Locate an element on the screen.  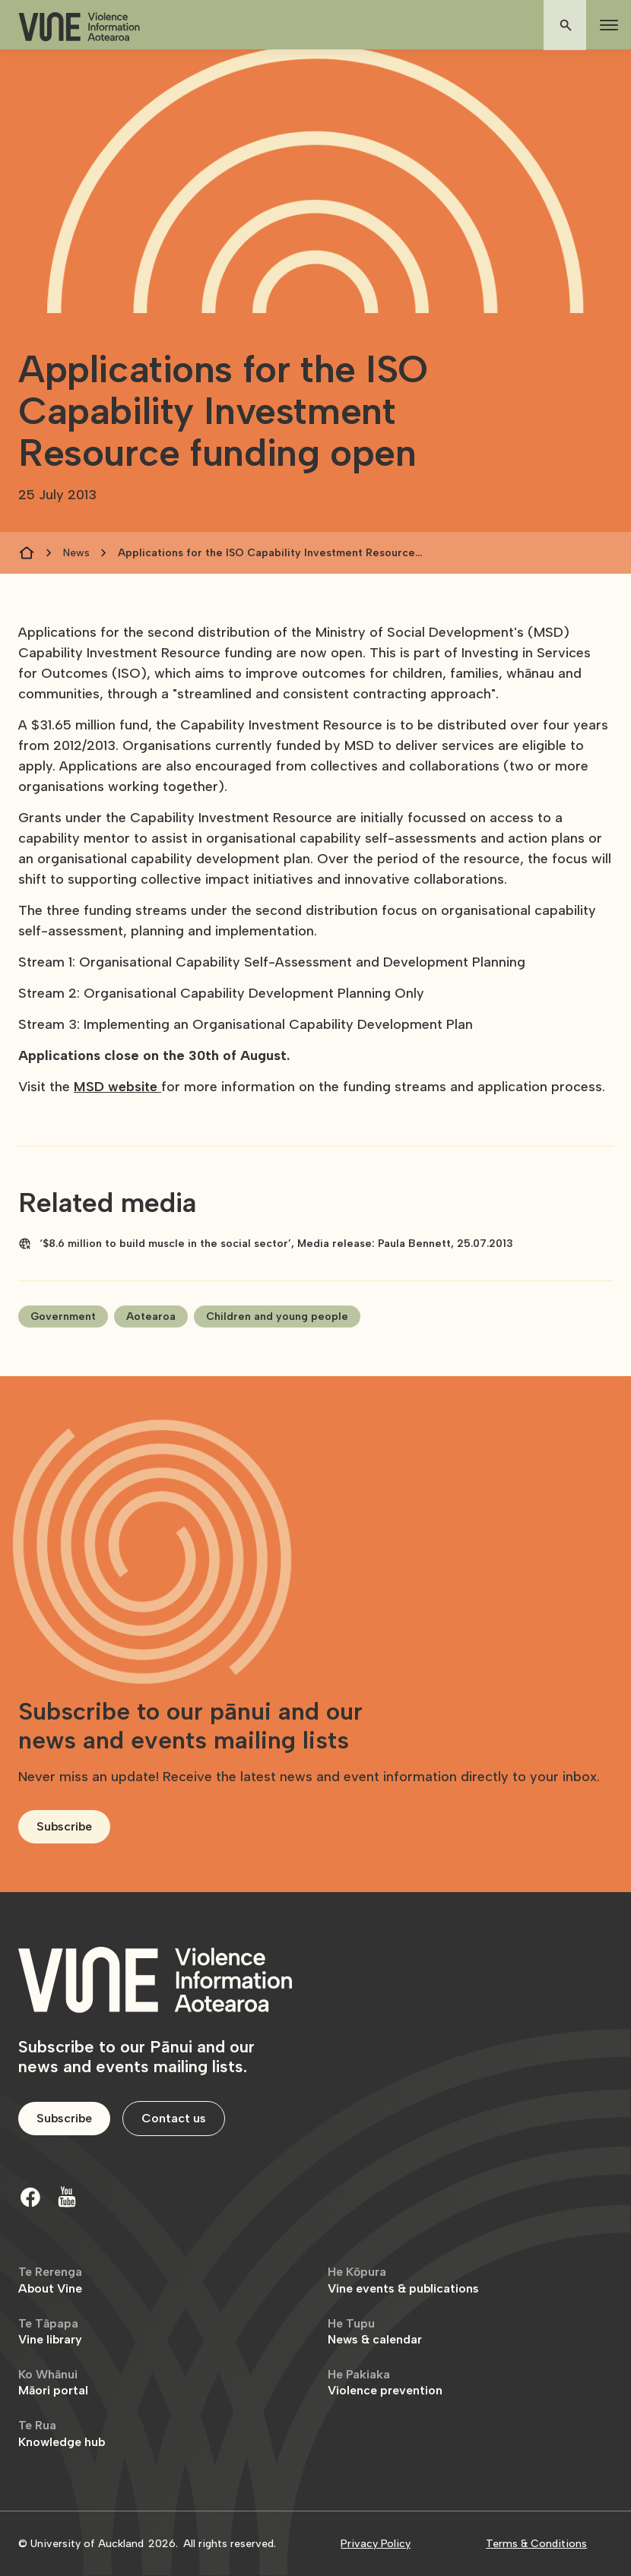
Knowledge hub is located at coordinates (61, 2433).